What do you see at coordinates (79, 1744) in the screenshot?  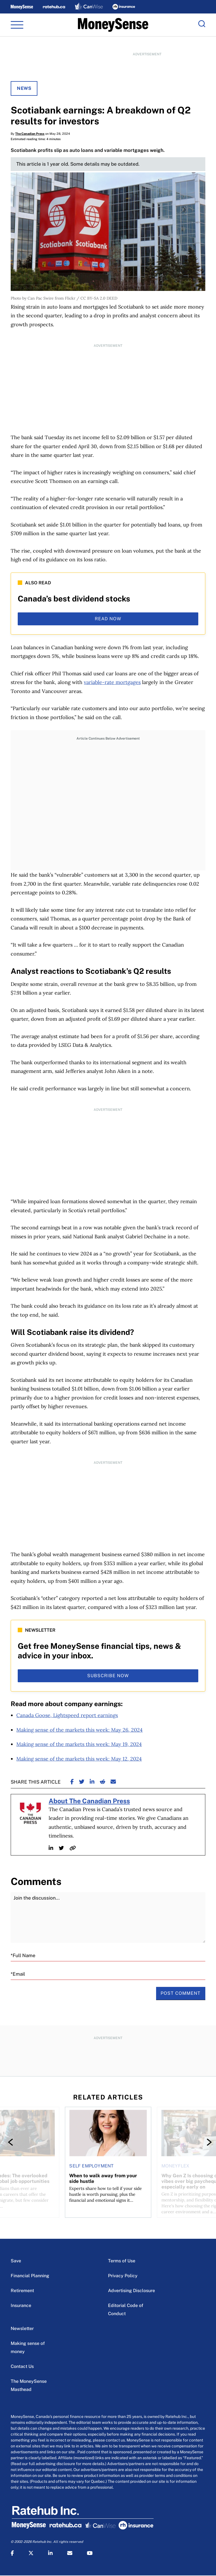 I see `Making sense of the markets this week: May 19, 2024` at bounding box center [79, 1744].